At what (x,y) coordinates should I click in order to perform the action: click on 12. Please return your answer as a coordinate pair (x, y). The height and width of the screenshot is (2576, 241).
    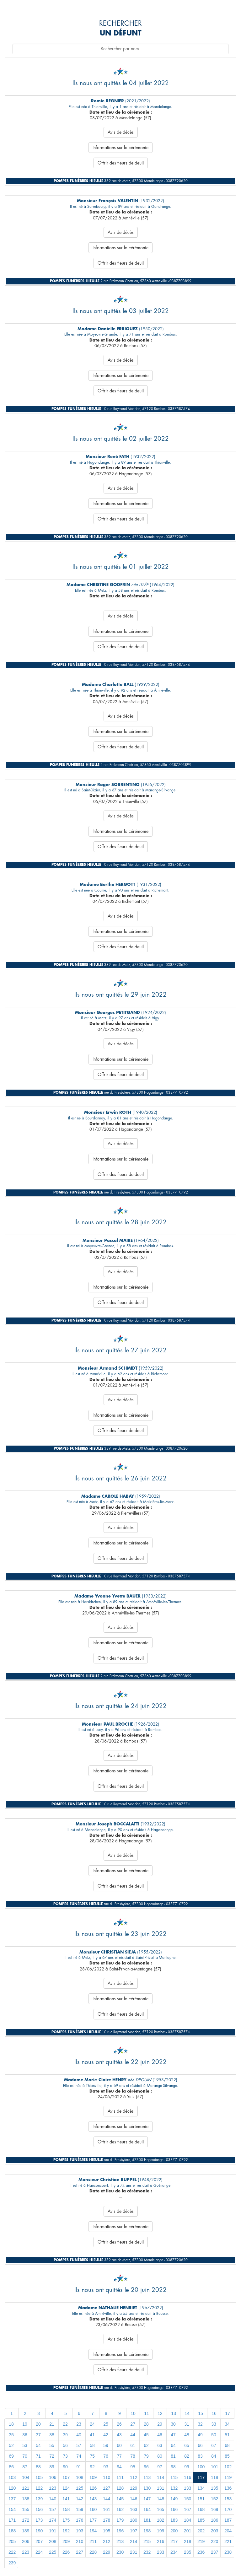
    Looking at the image, I should click on (160, 2413).